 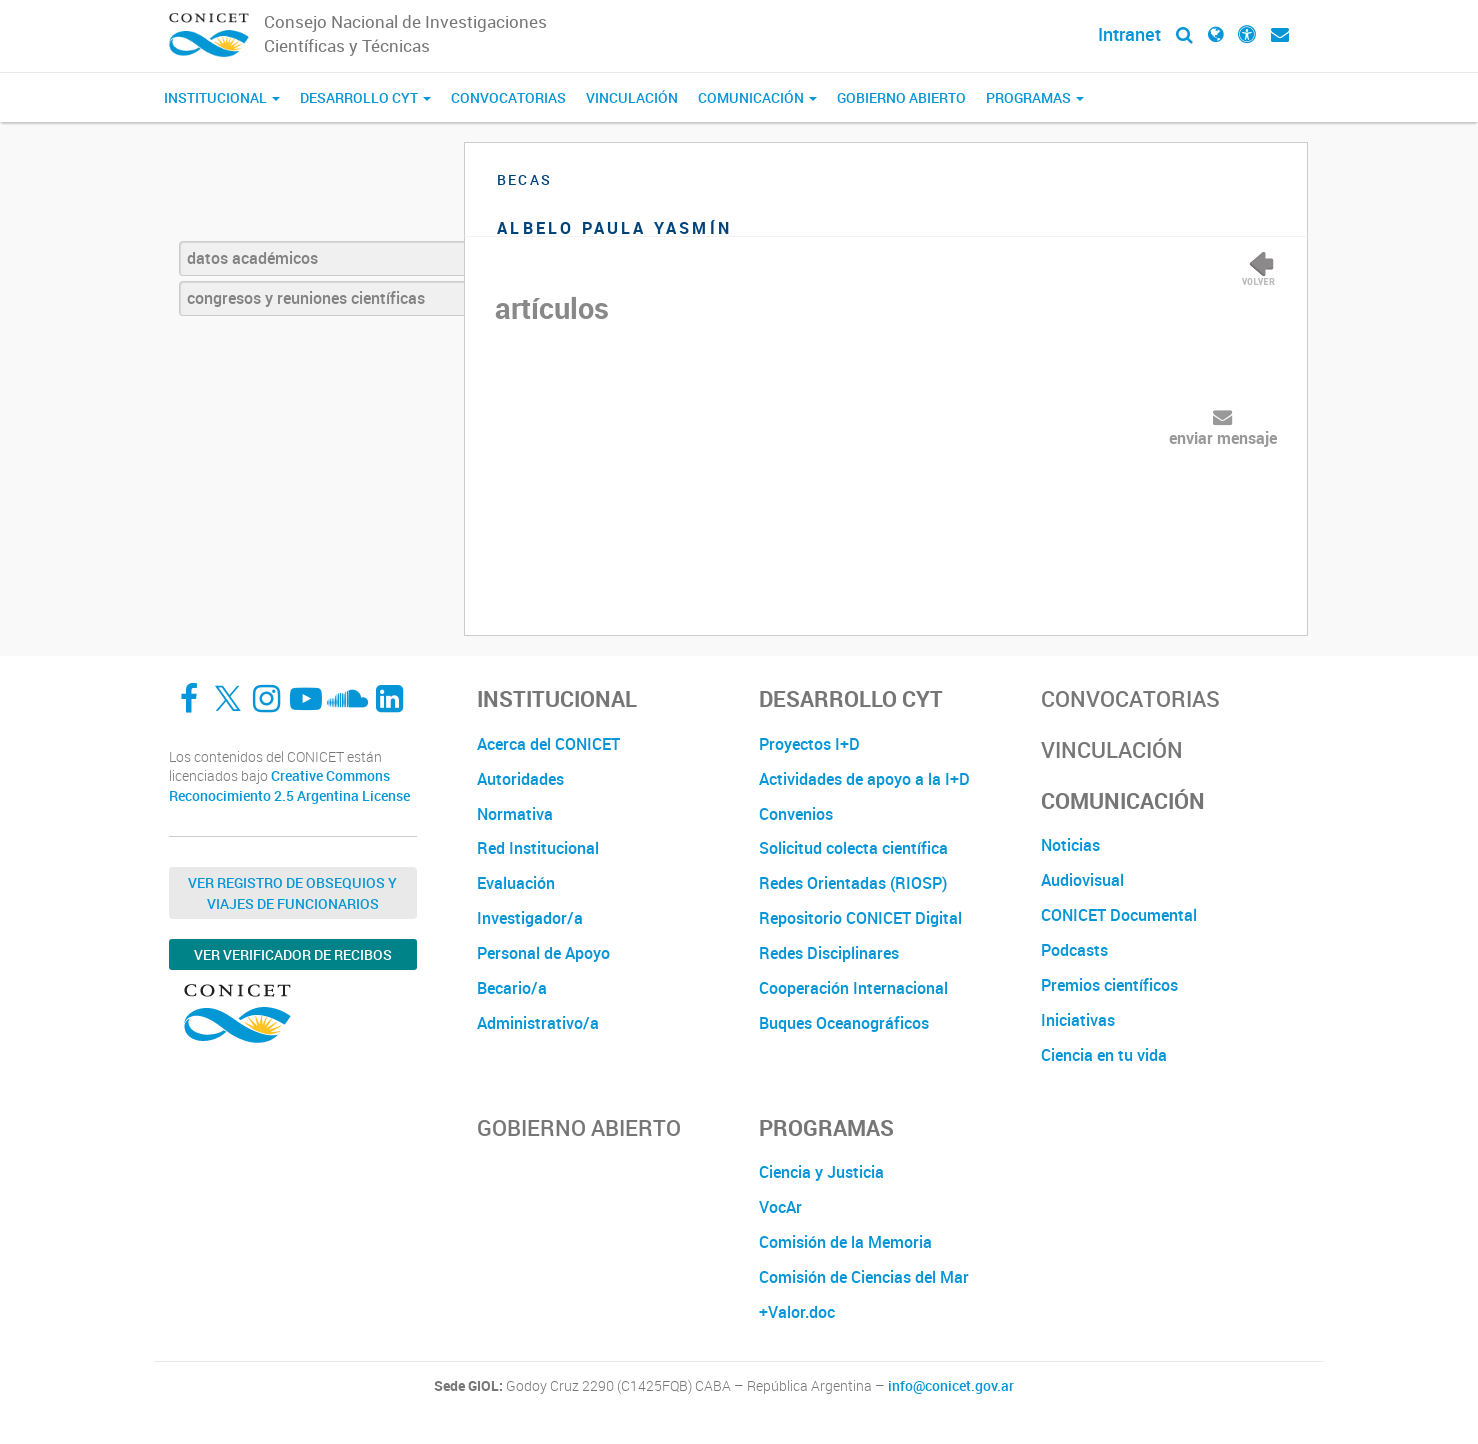 I want to click on Desarrollo CyT [button], so click(x=365, y=97).